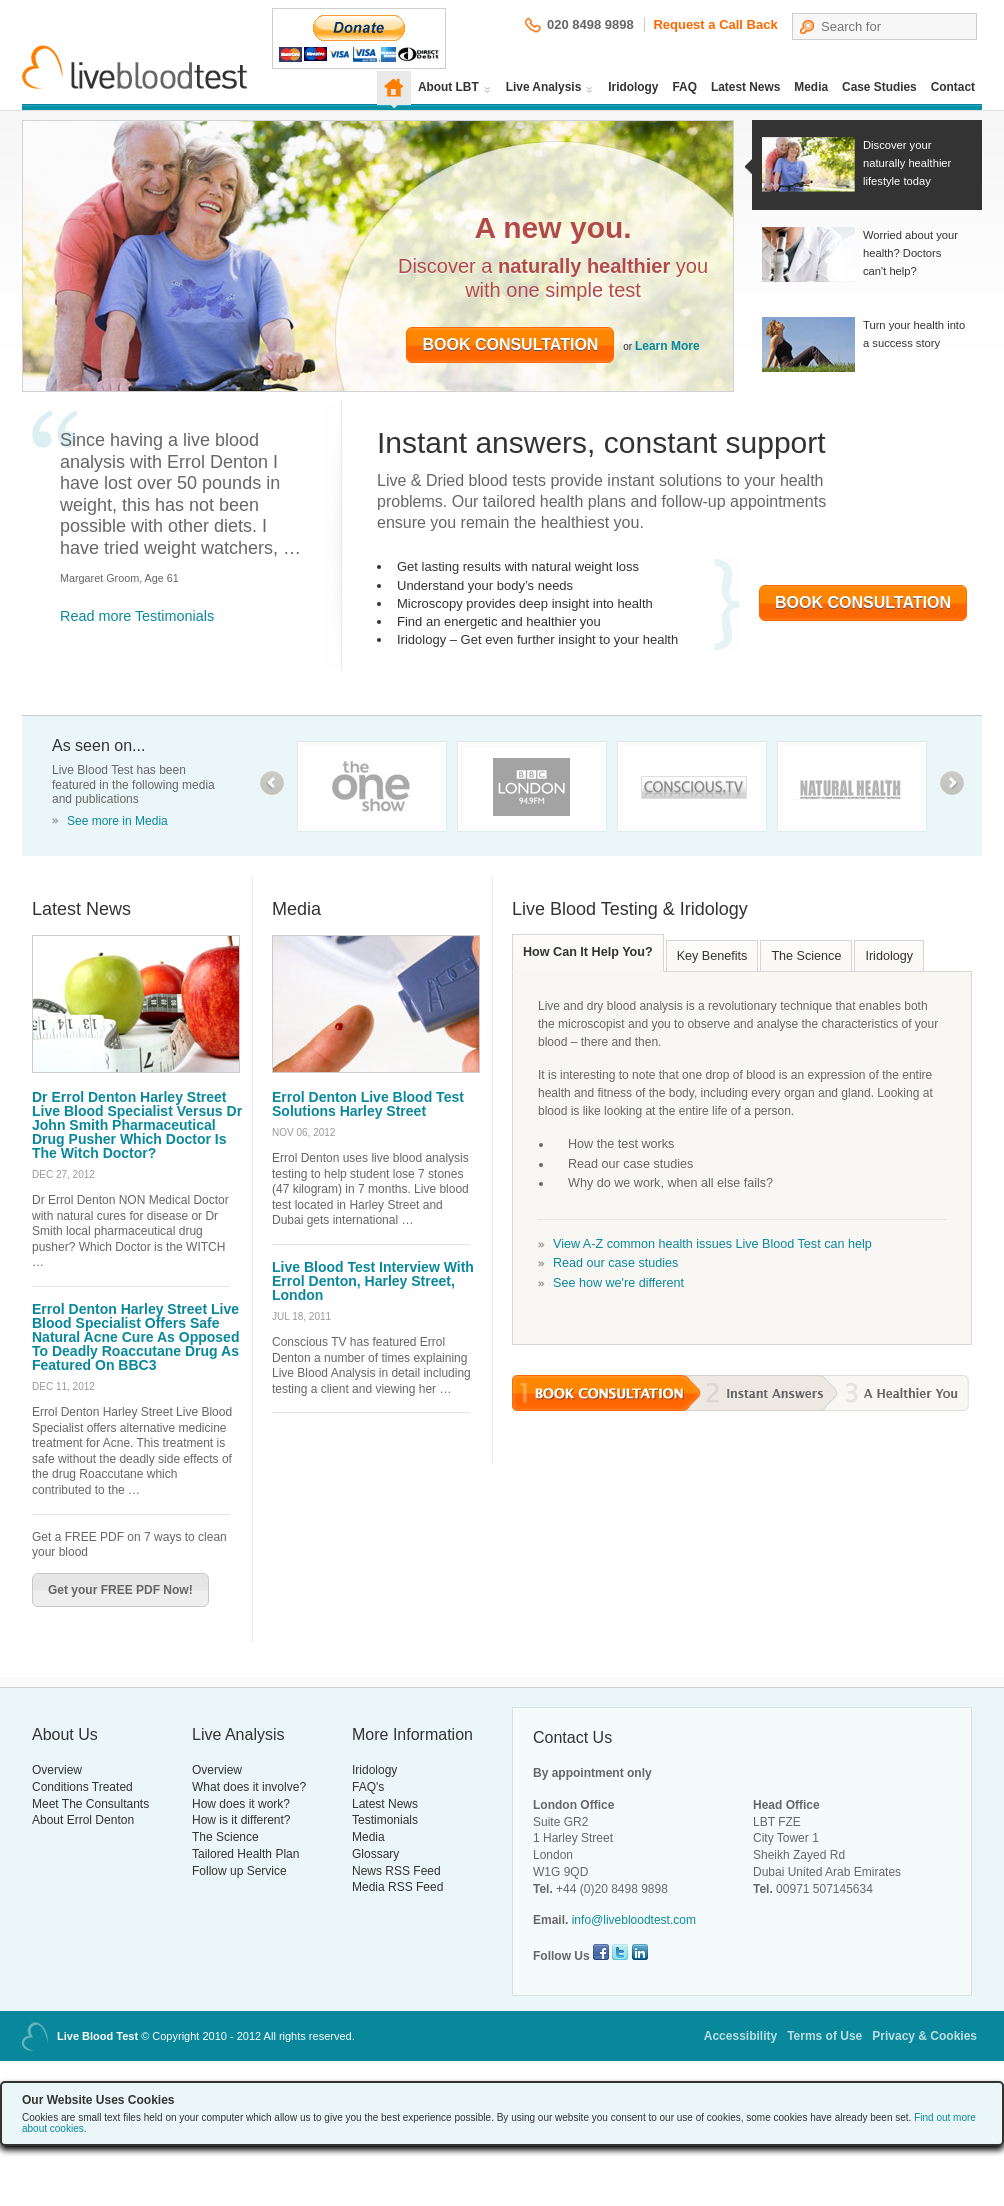 The width and height of the screenshot is (1004, 2206). What do you see at coordinates (740, 2036) in the screenshot?
I see `Accessibility` at bounding box center [740, 2036].